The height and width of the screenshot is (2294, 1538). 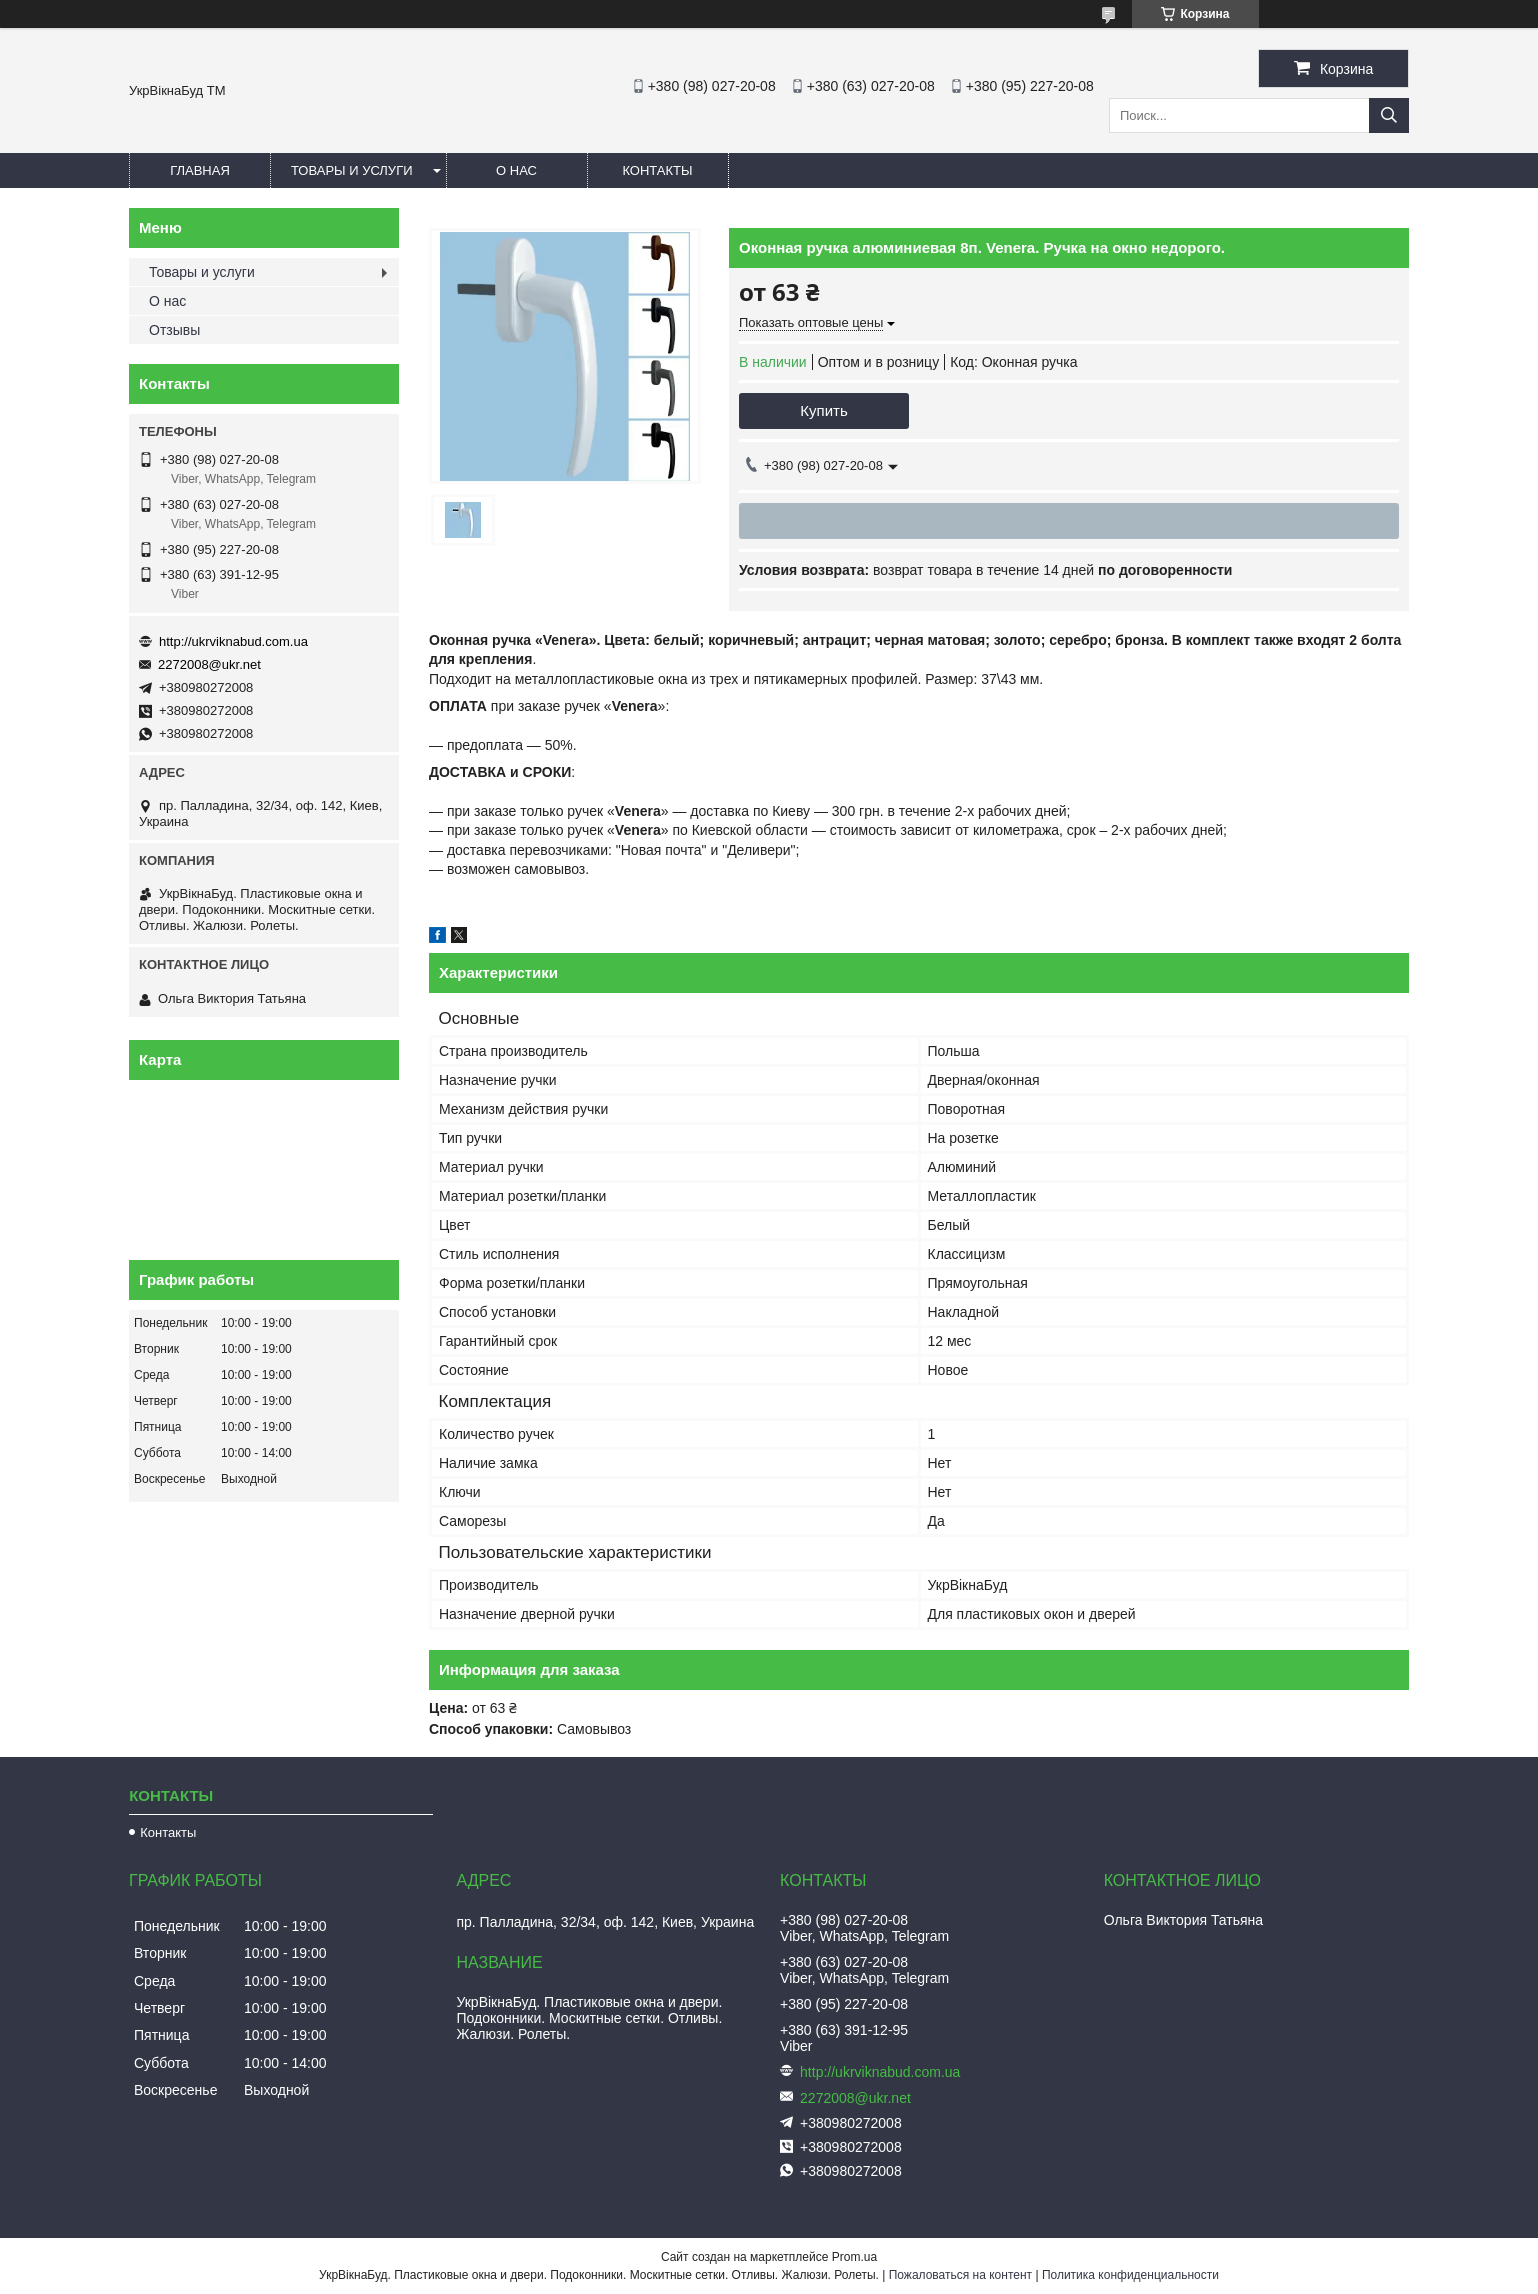 I want to click on О нас, so click(x=516, y=170).